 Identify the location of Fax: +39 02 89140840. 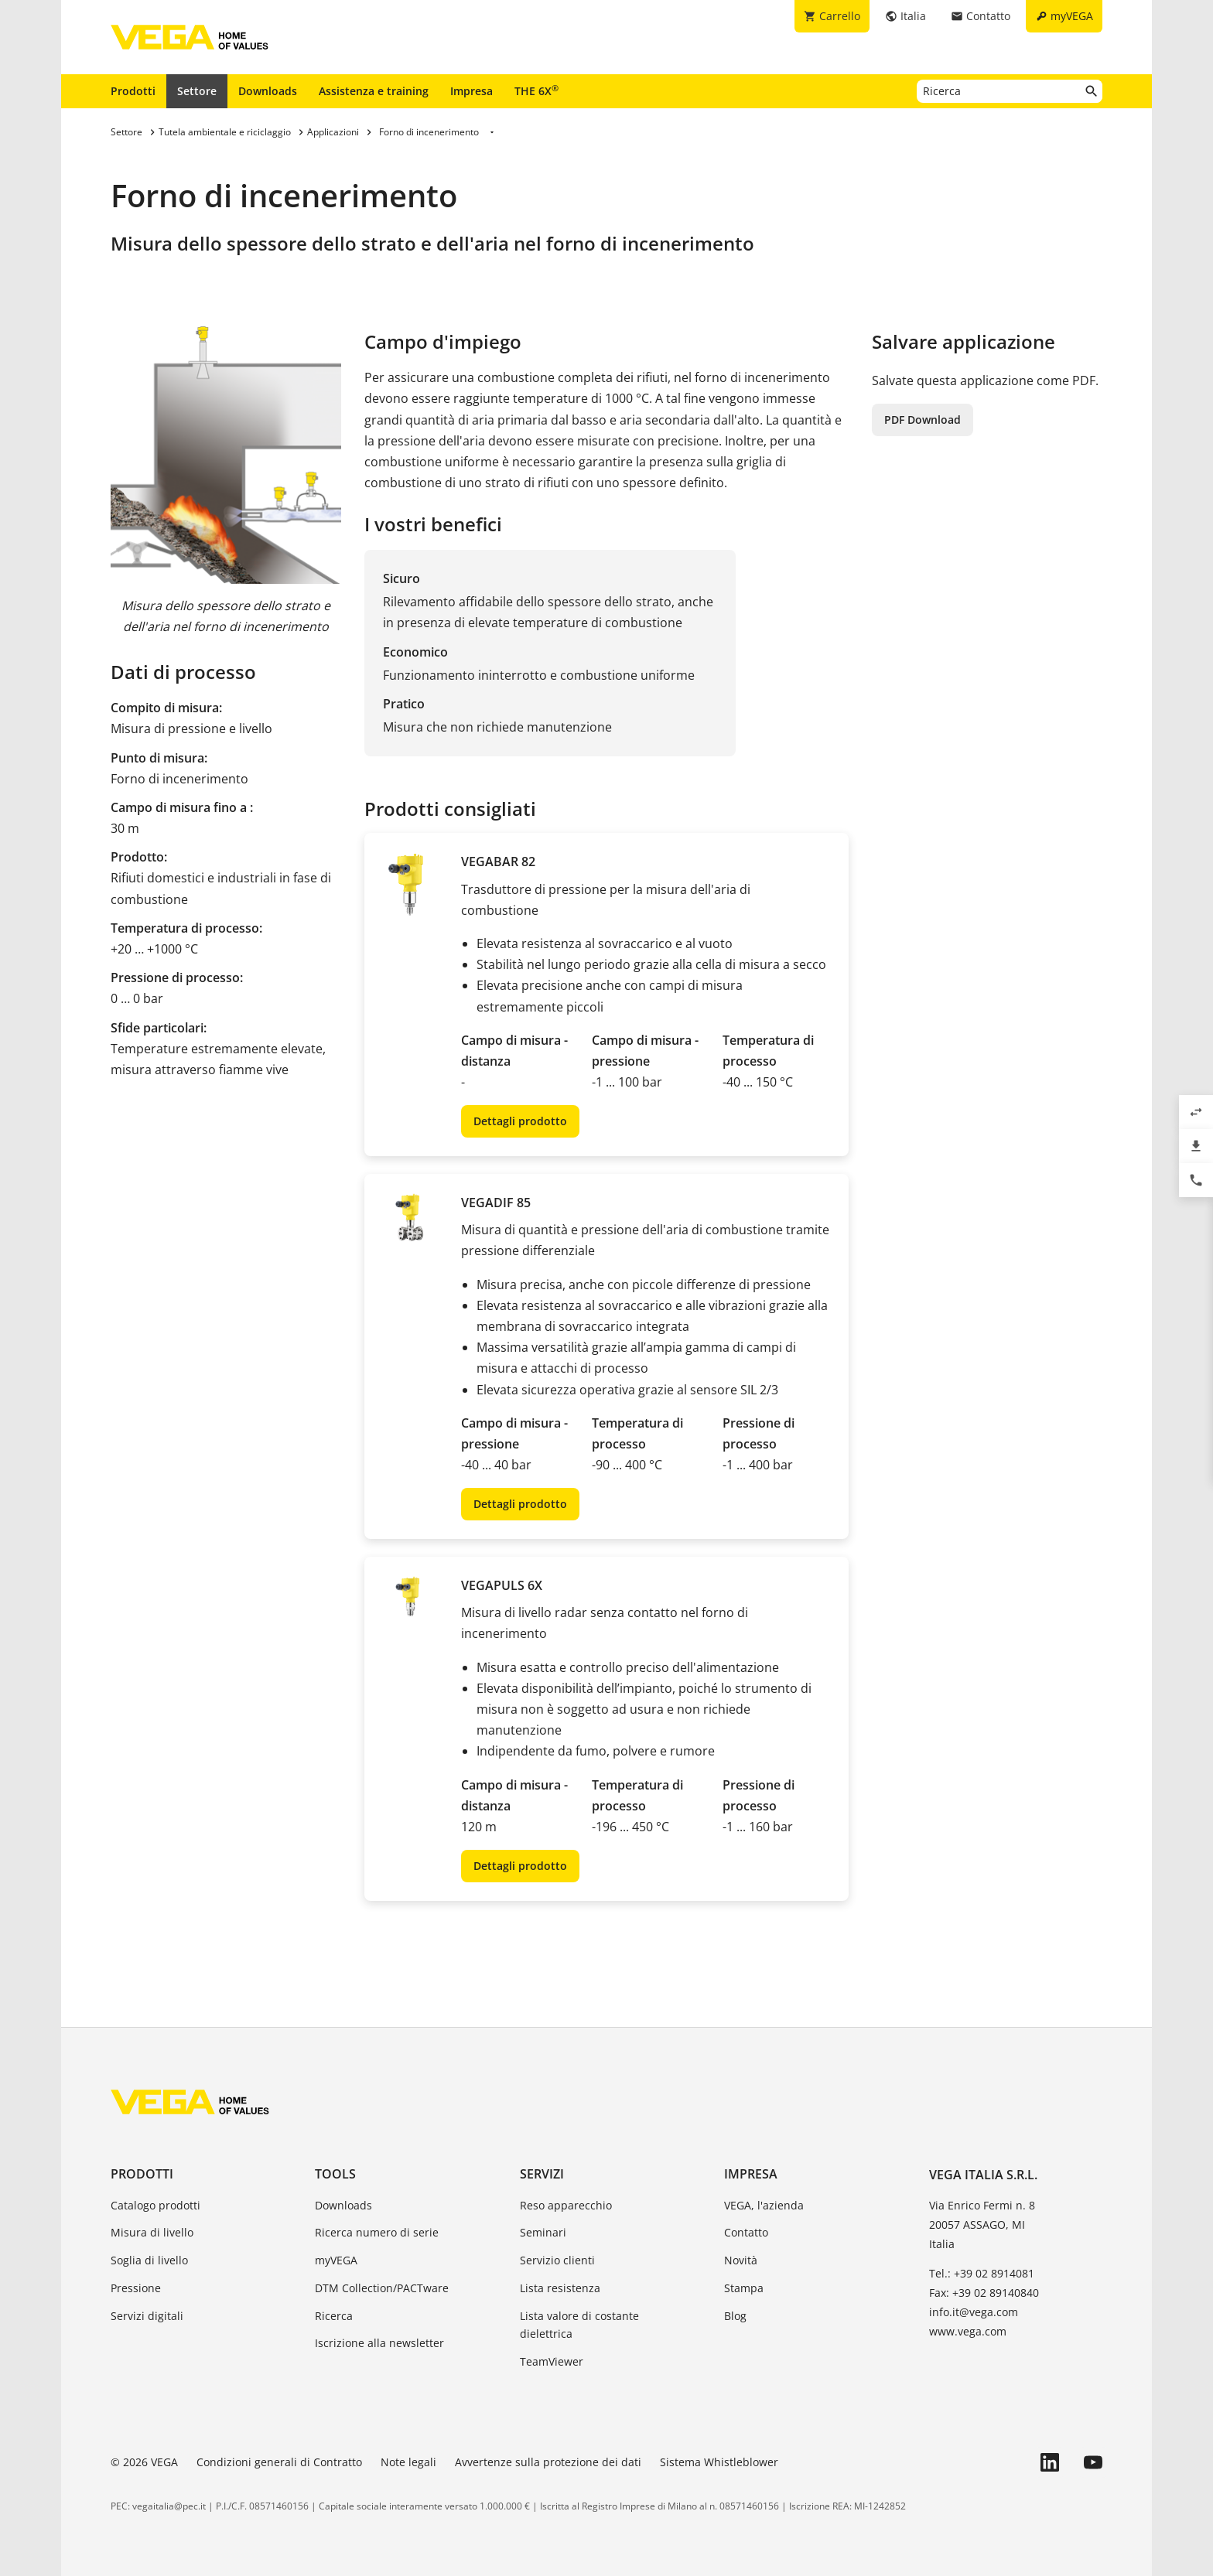
(984, 2292).